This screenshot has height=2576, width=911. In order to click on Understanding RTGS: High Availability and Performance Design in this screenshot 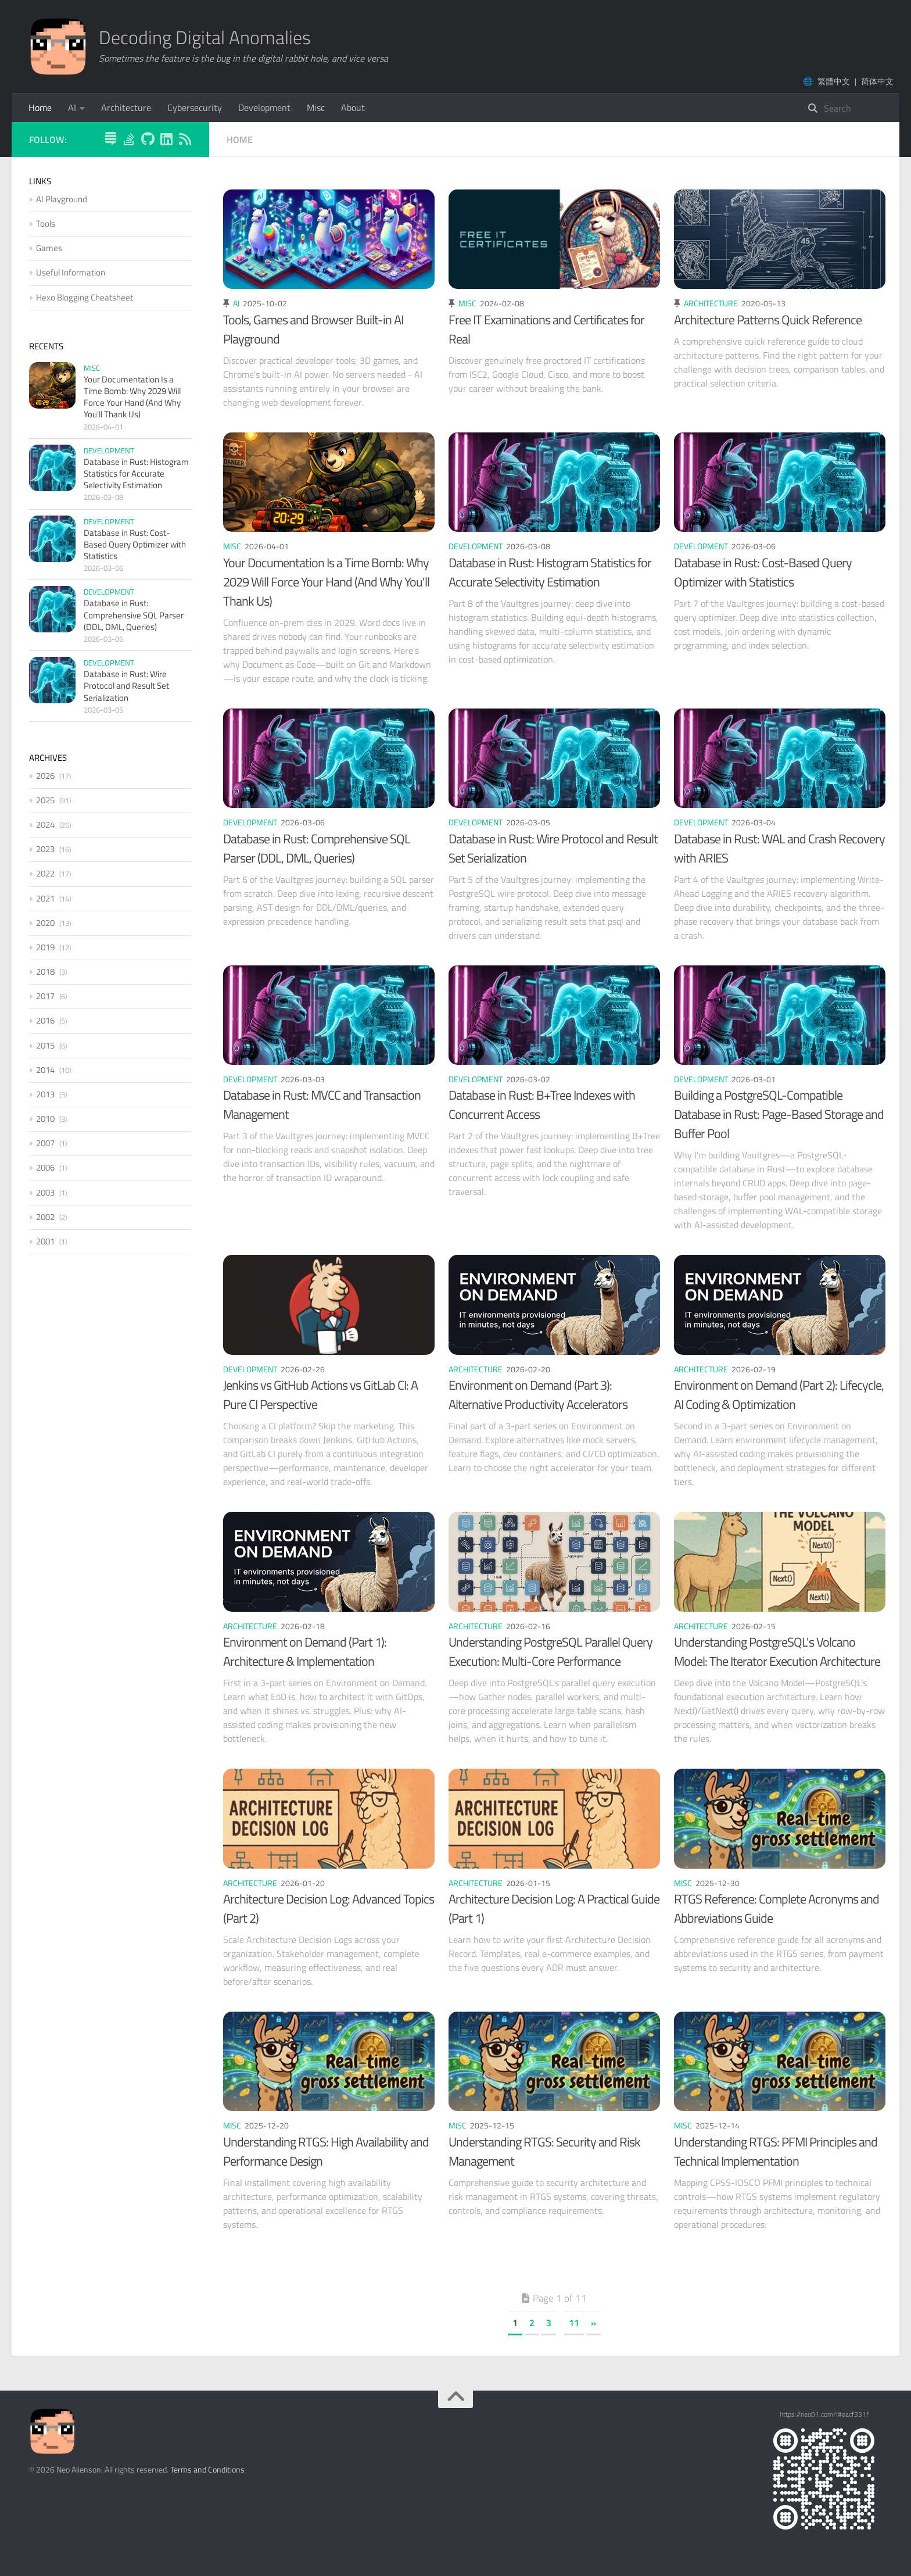, I will do `click(326, 2151)`.